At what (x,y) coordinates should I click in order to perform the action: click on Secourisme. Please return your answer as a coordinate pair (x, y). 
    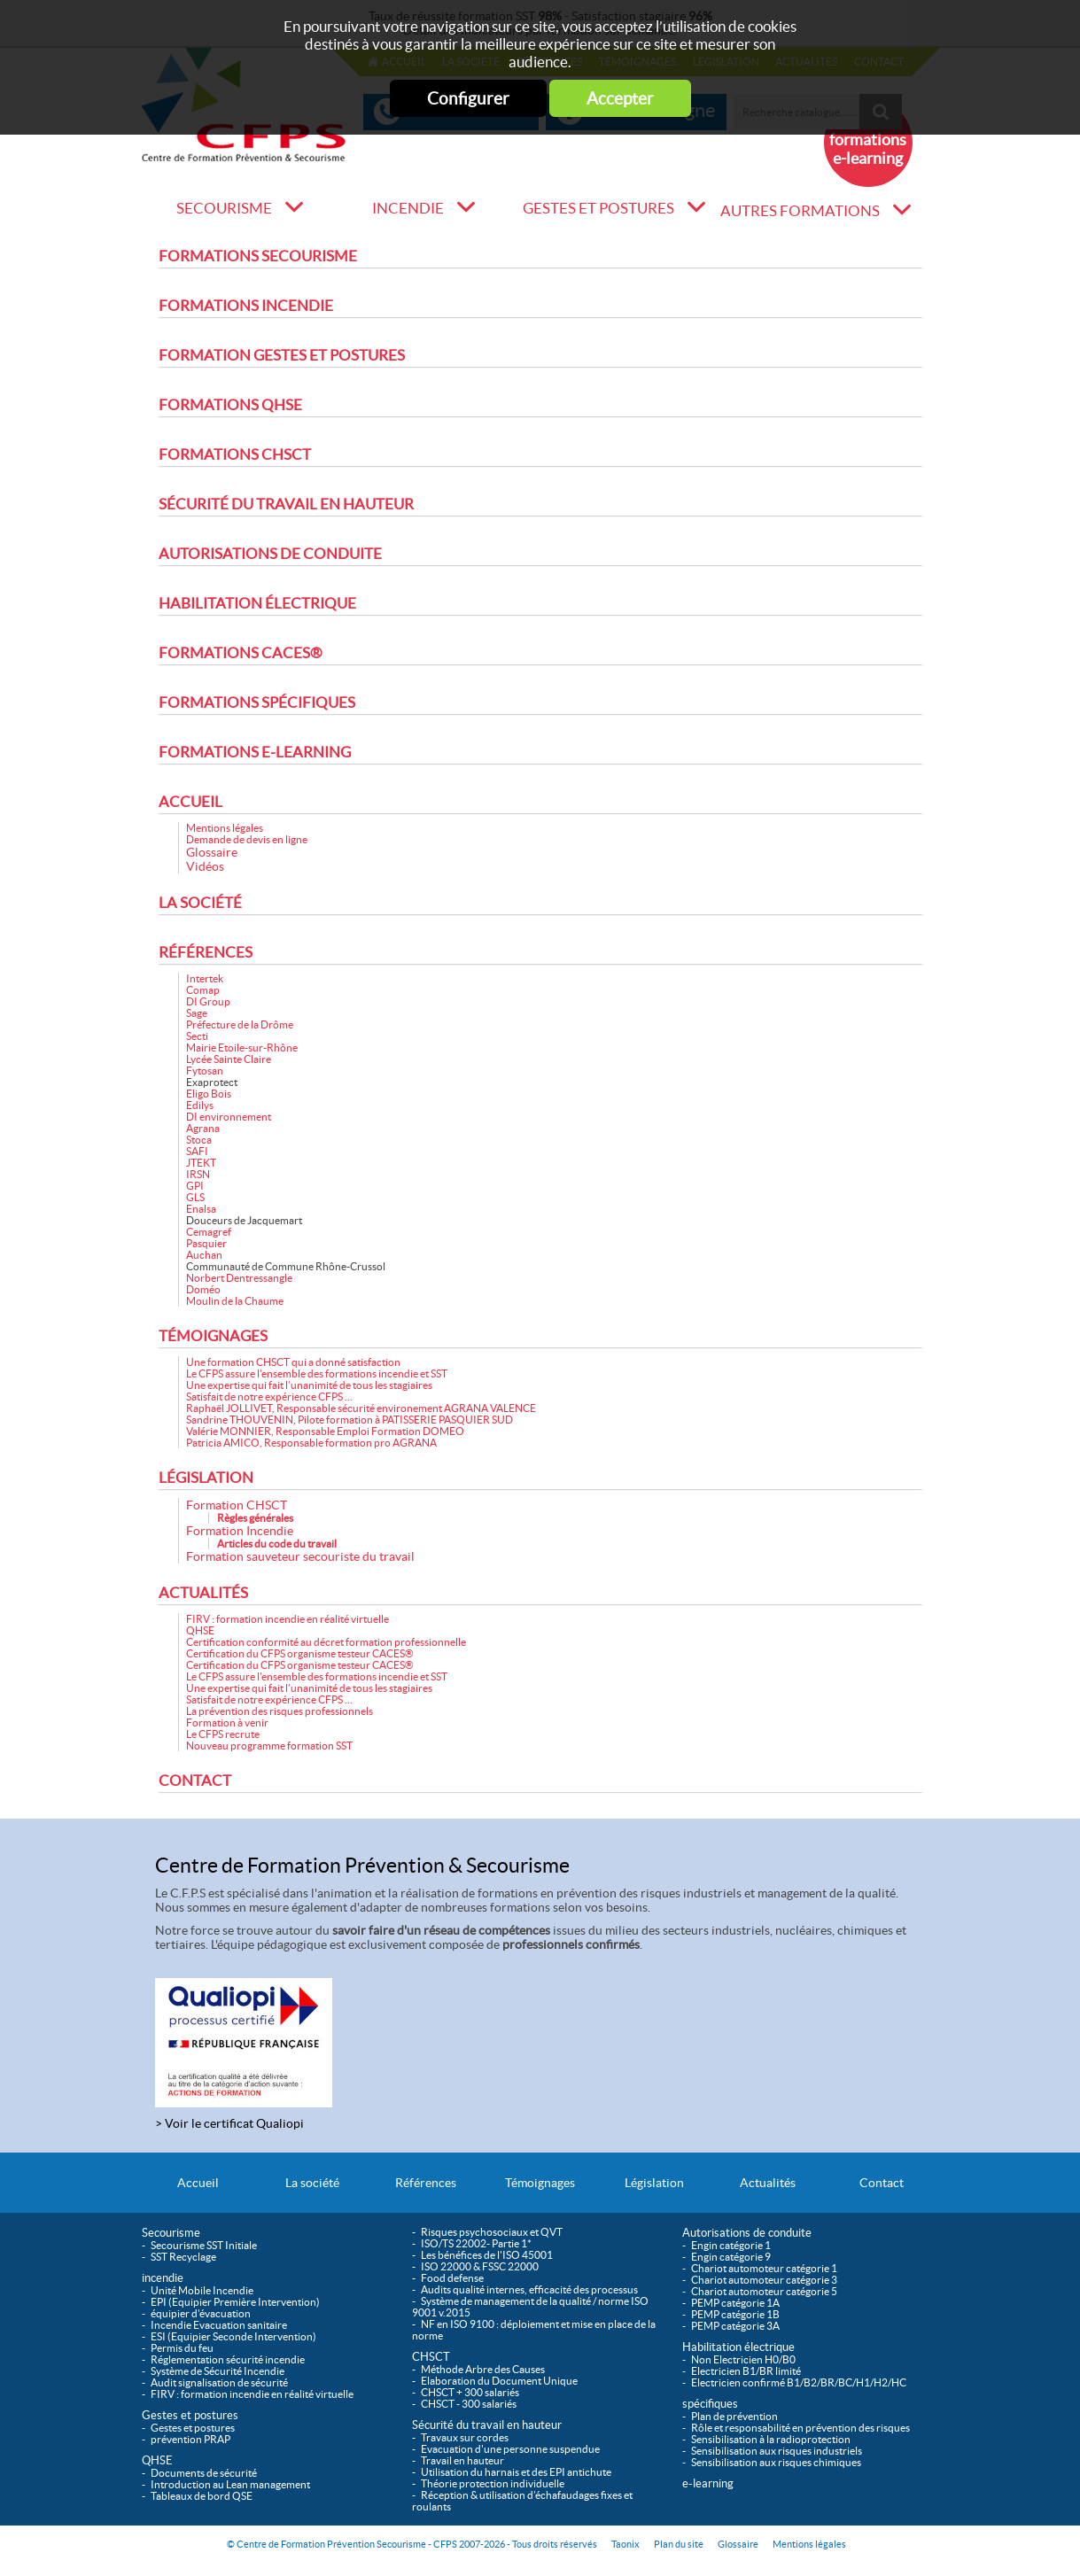
    Looking at the image, I should click on (224, 208).